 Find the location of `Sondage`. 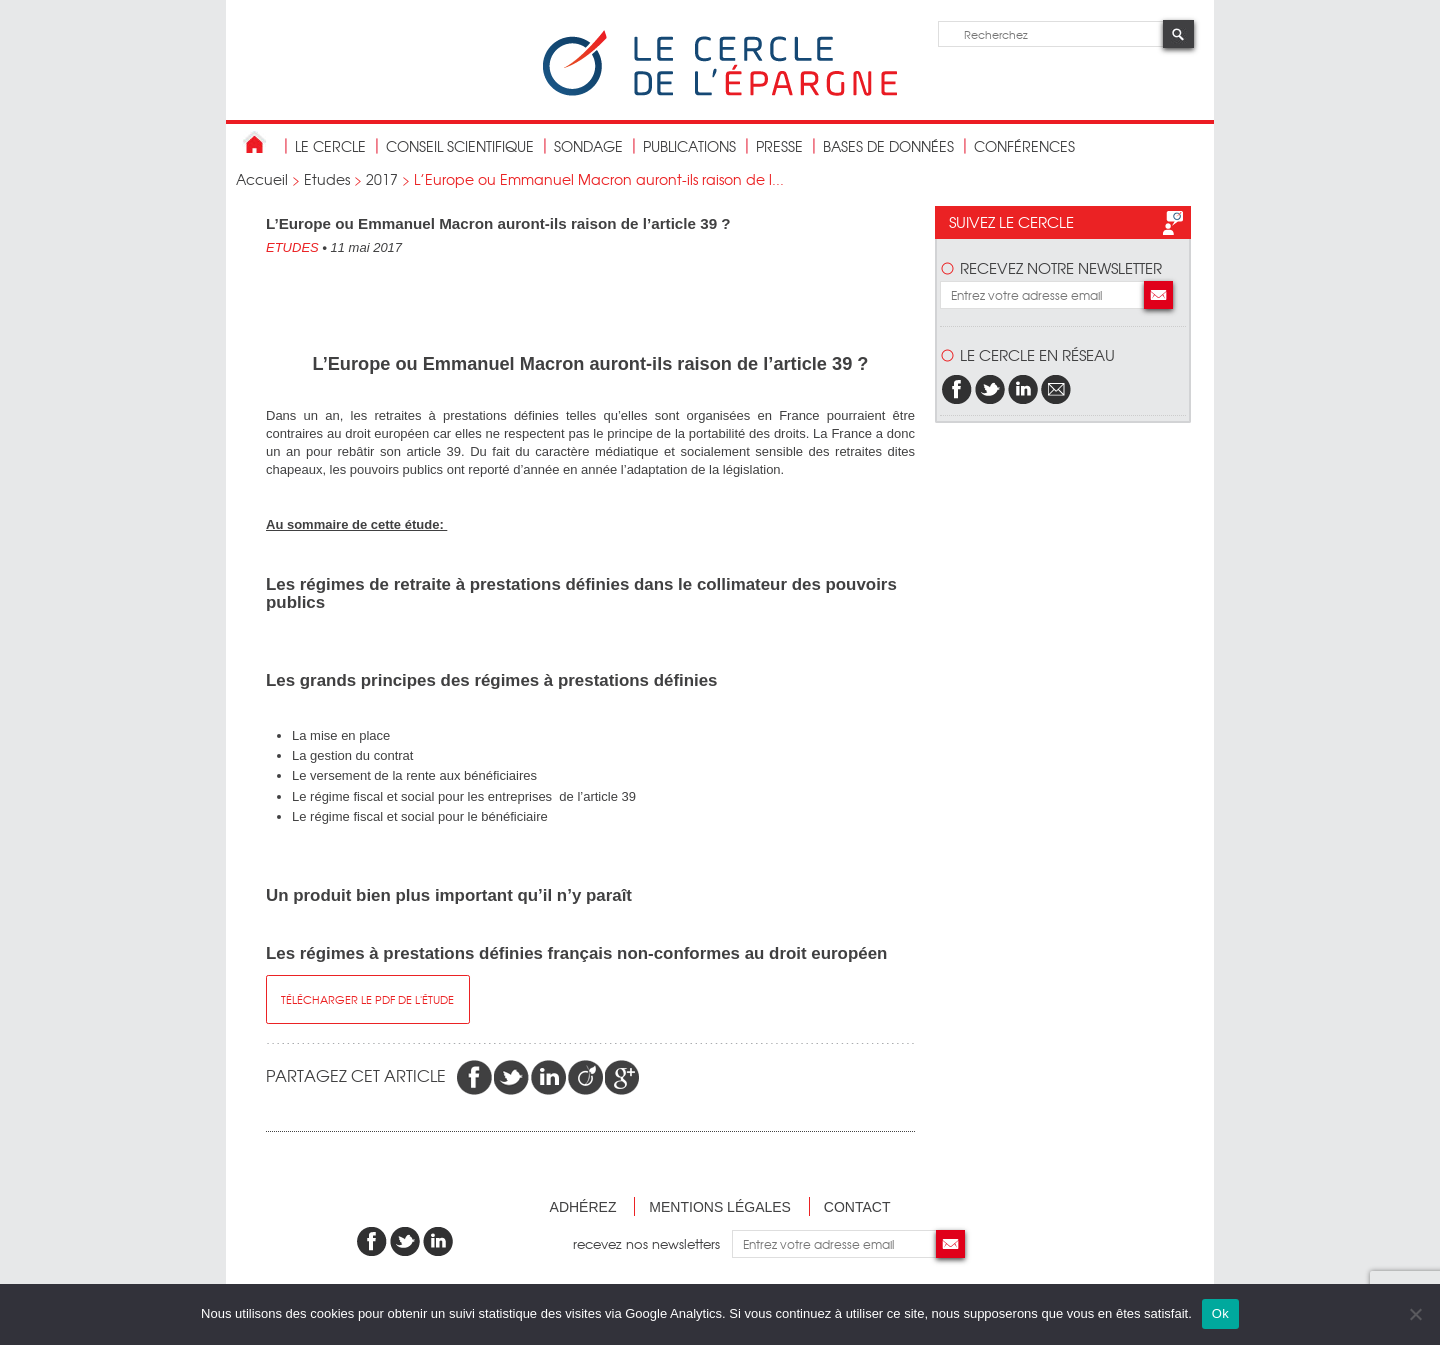

Sondage is located at coordinates (588, 146).